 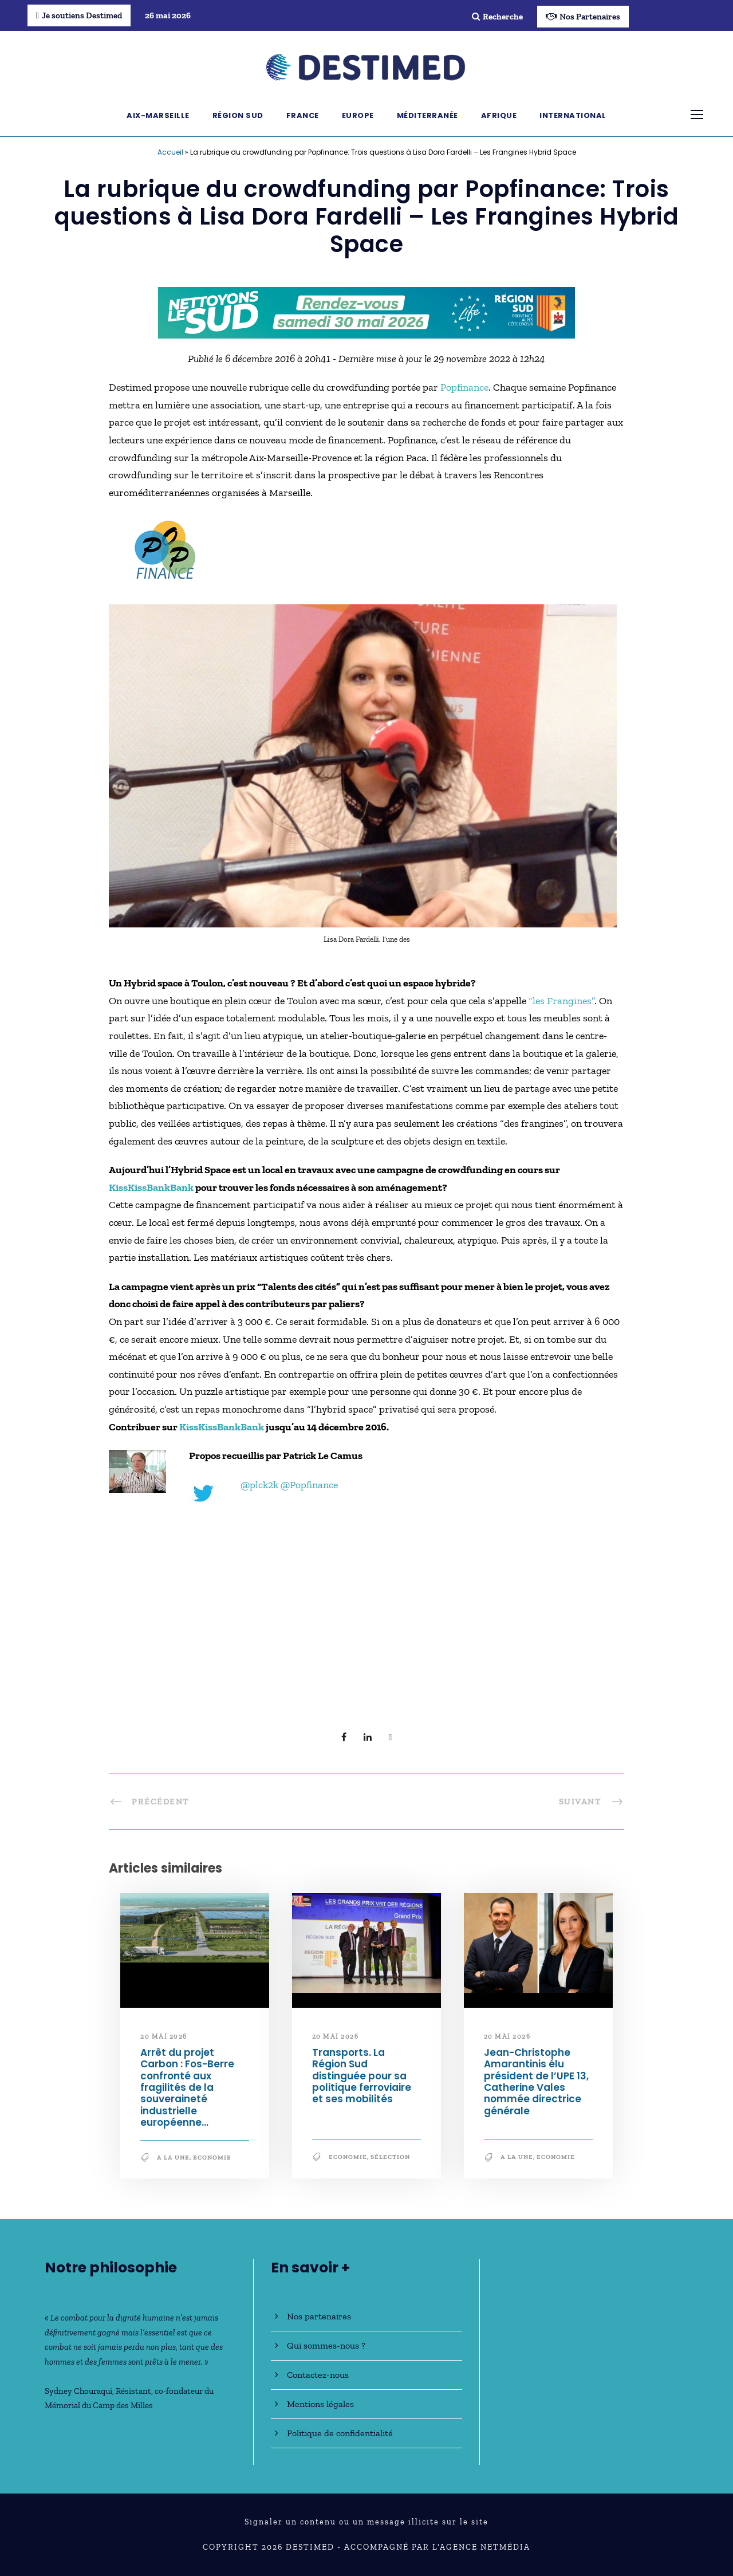 I want to click on A la une, so click(x=173, y=2157).